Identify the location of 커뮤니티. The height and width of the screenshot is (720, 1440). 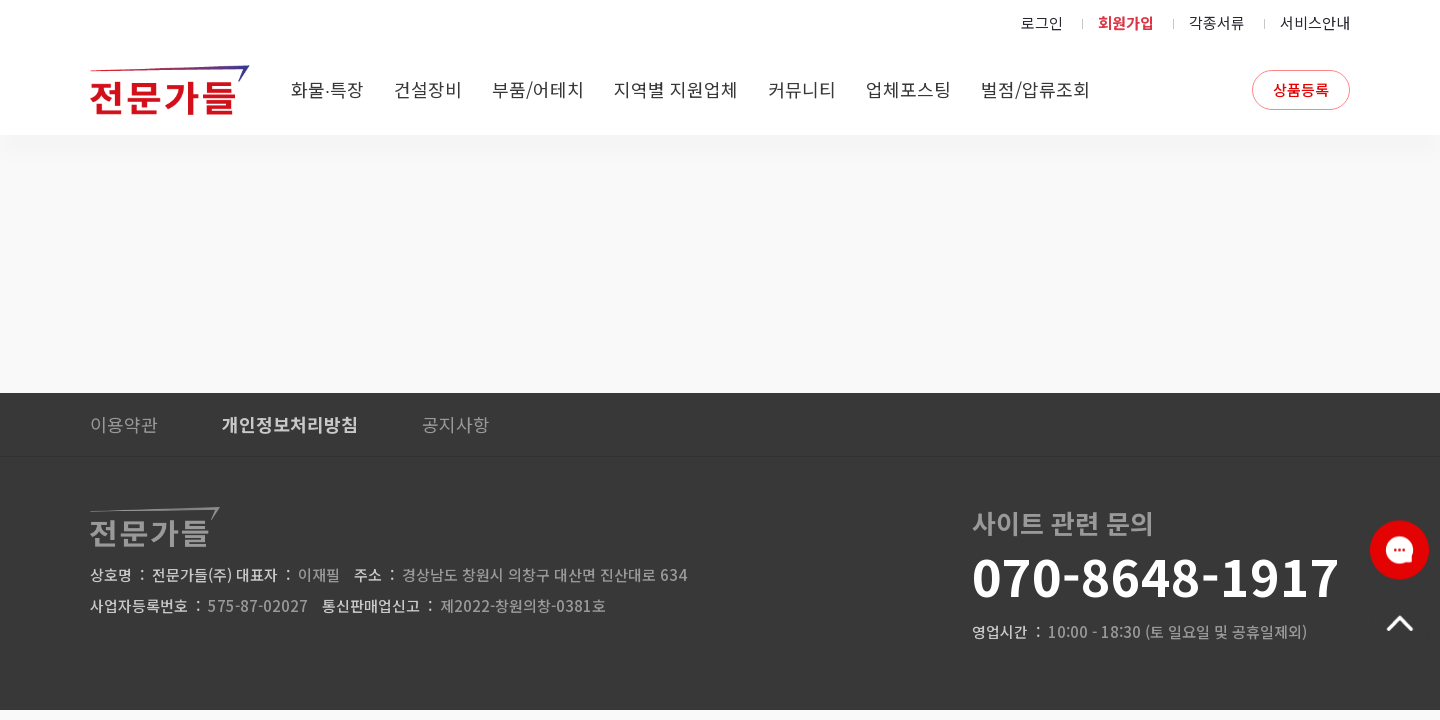
(802, 89).